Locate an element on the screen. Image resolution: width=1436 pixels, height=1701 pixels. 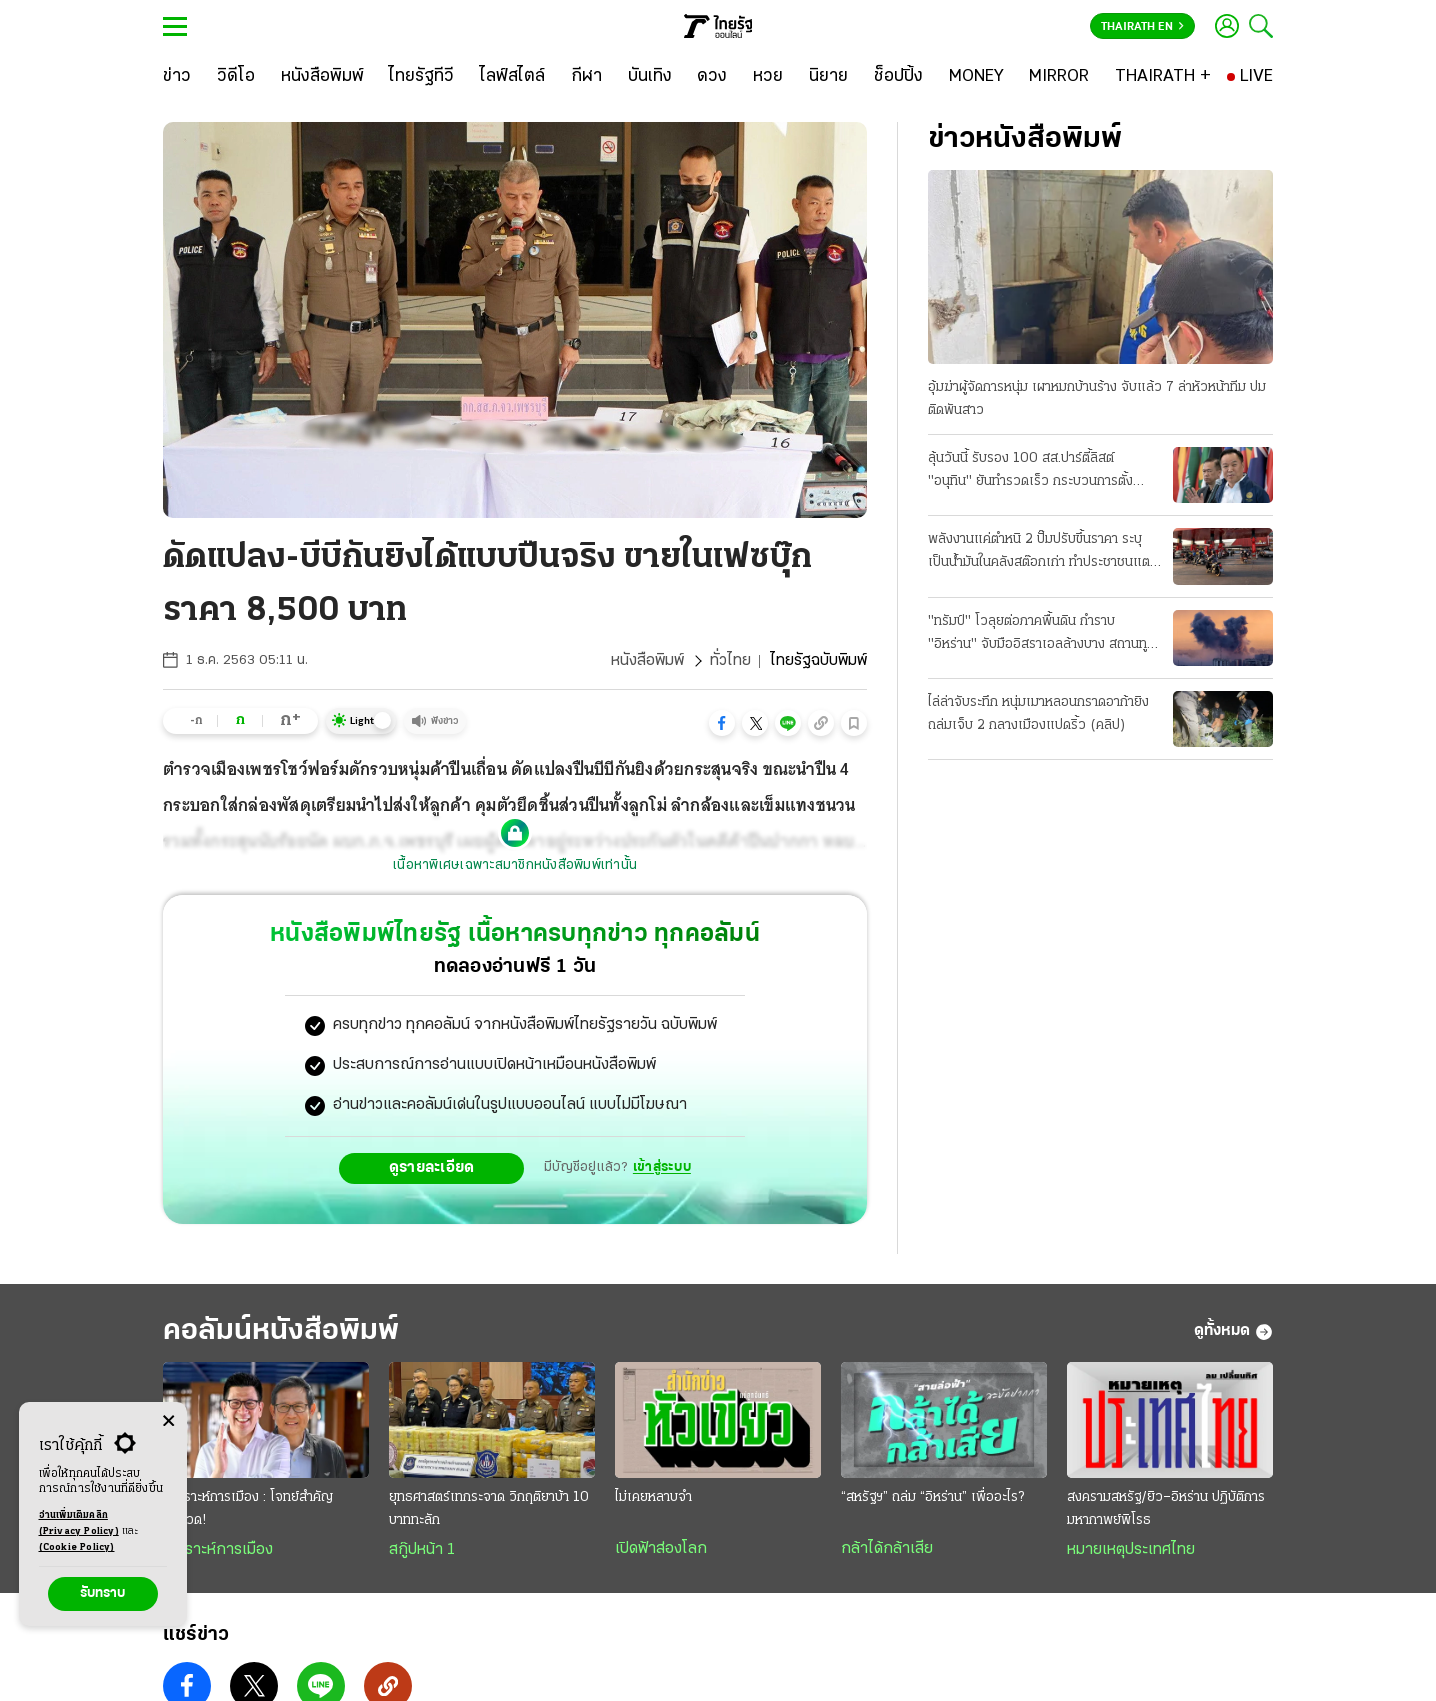
[ข่าว] is located at coordinates (177, 77).